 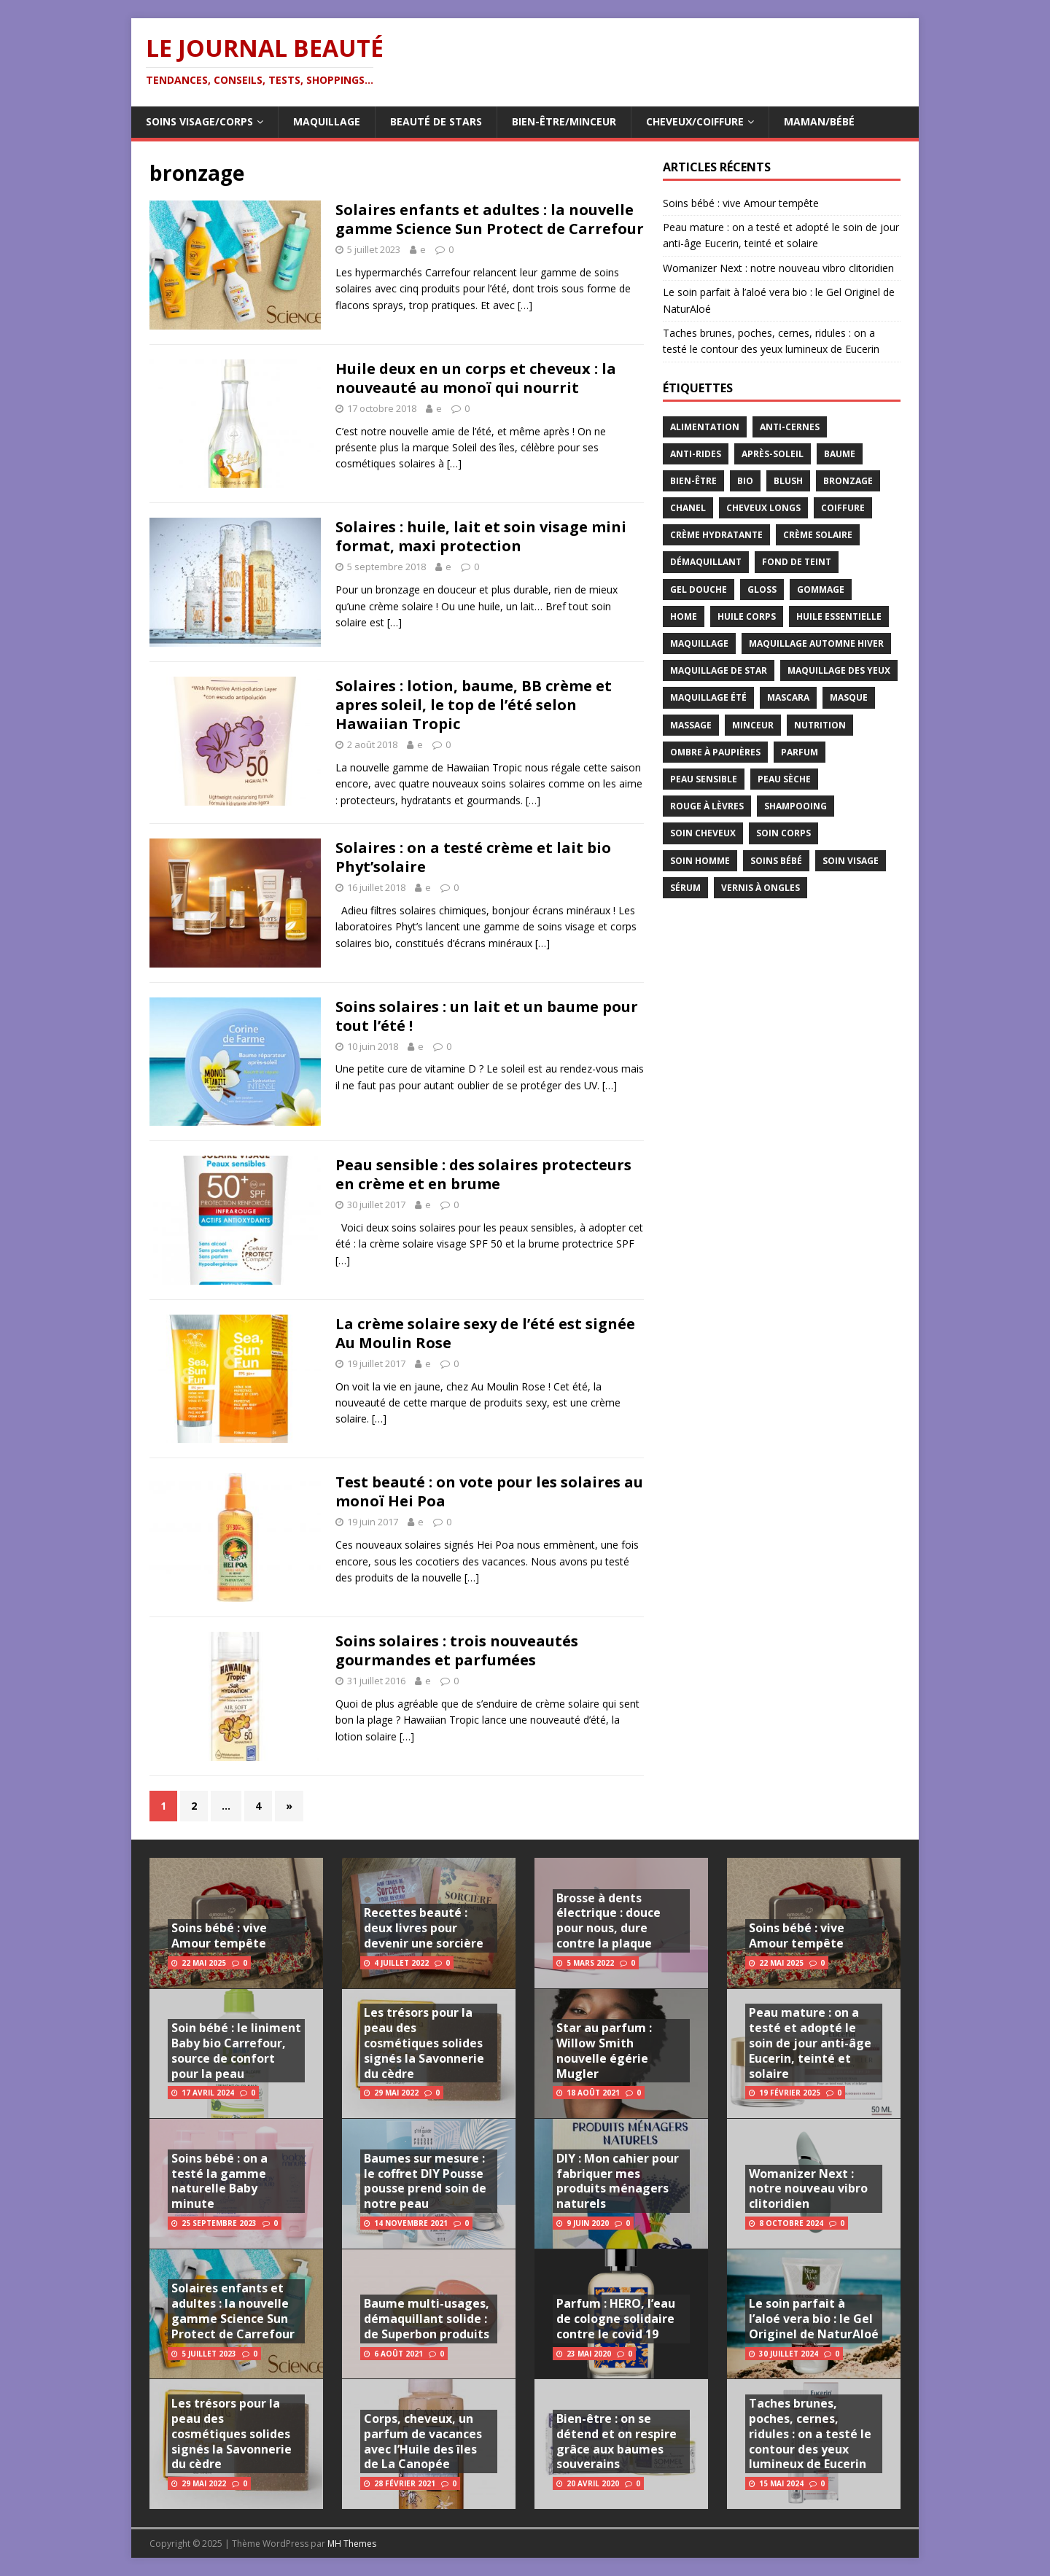 What do you see at coordinates (425, 2180) in the screenshot?
I see `Baumes sur mesure : le coffret DIY Pousse pousse prend soin de notre peau` at bounding box center [425, 2180].